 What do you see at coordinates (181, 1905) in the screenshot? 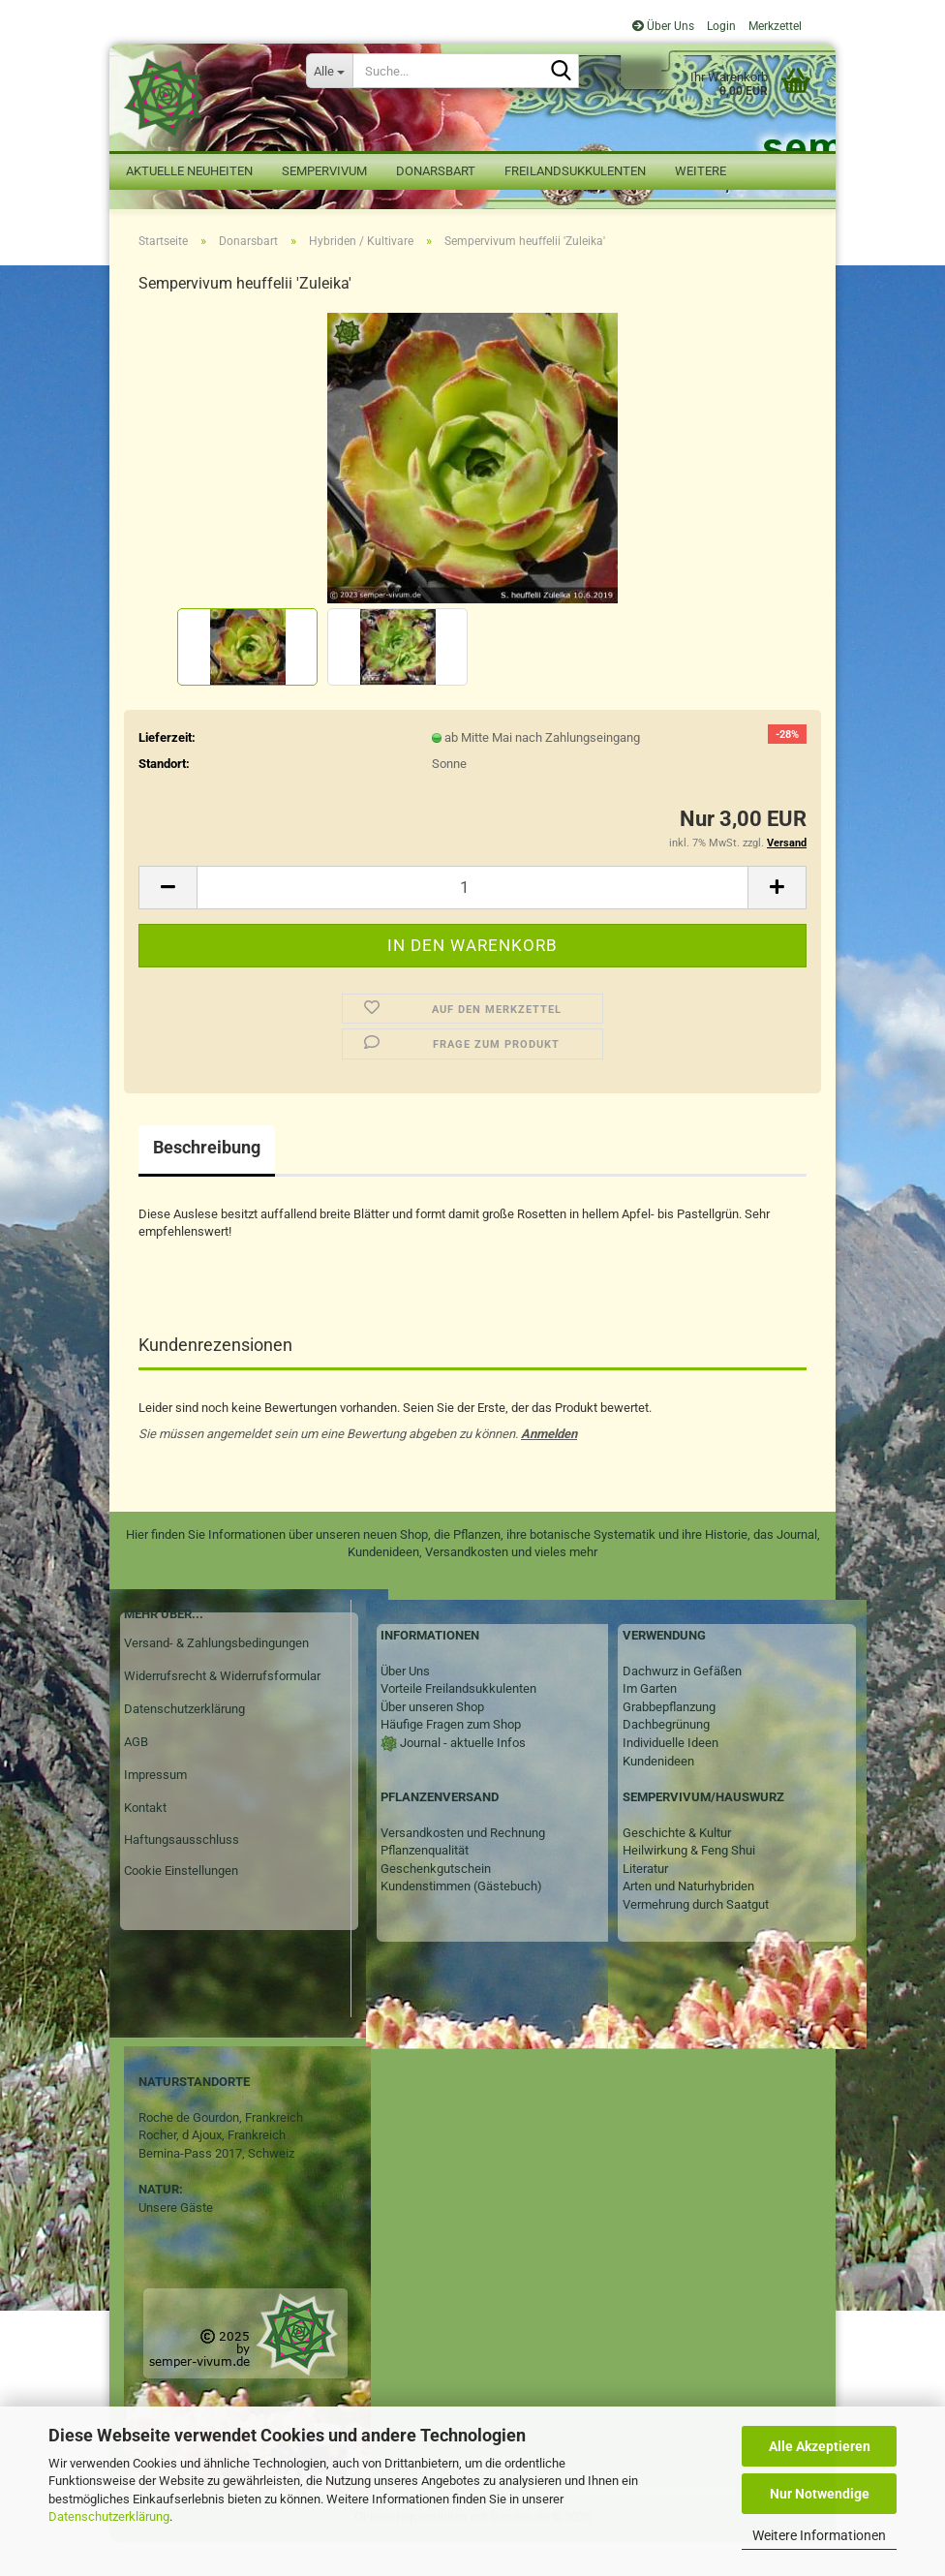
I see `Cookie Einstellungen` at bounding box center [181, 1905].